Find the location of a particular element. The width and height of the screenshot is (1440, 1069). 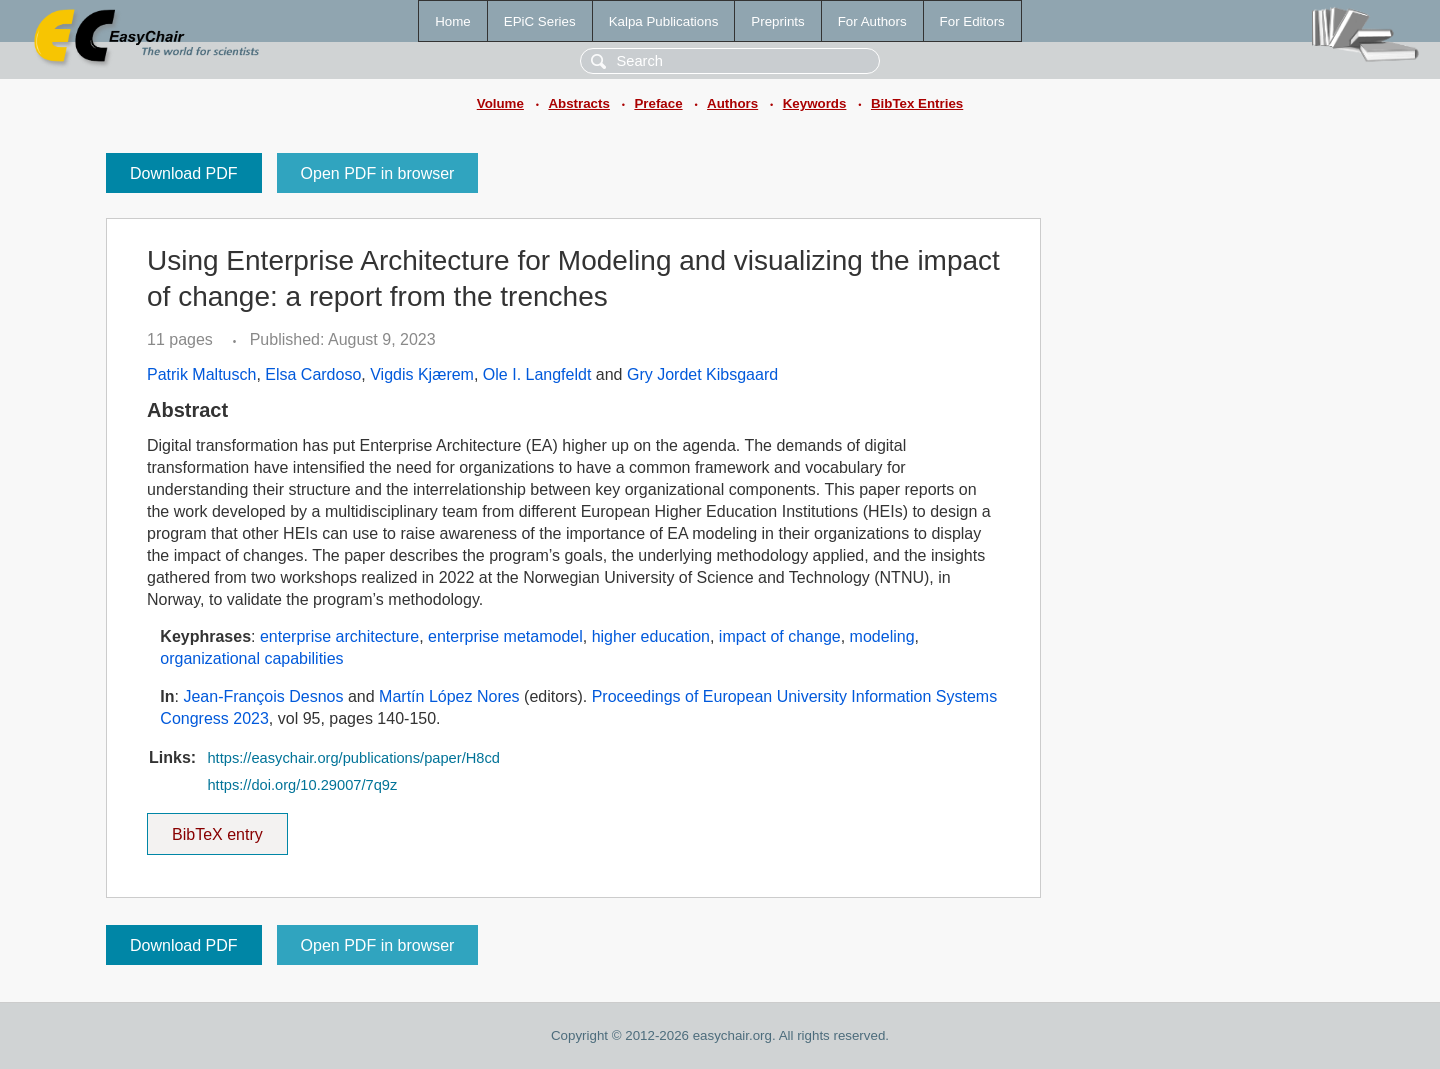

Patrik Maltusch is located at coordinates (201, 374).